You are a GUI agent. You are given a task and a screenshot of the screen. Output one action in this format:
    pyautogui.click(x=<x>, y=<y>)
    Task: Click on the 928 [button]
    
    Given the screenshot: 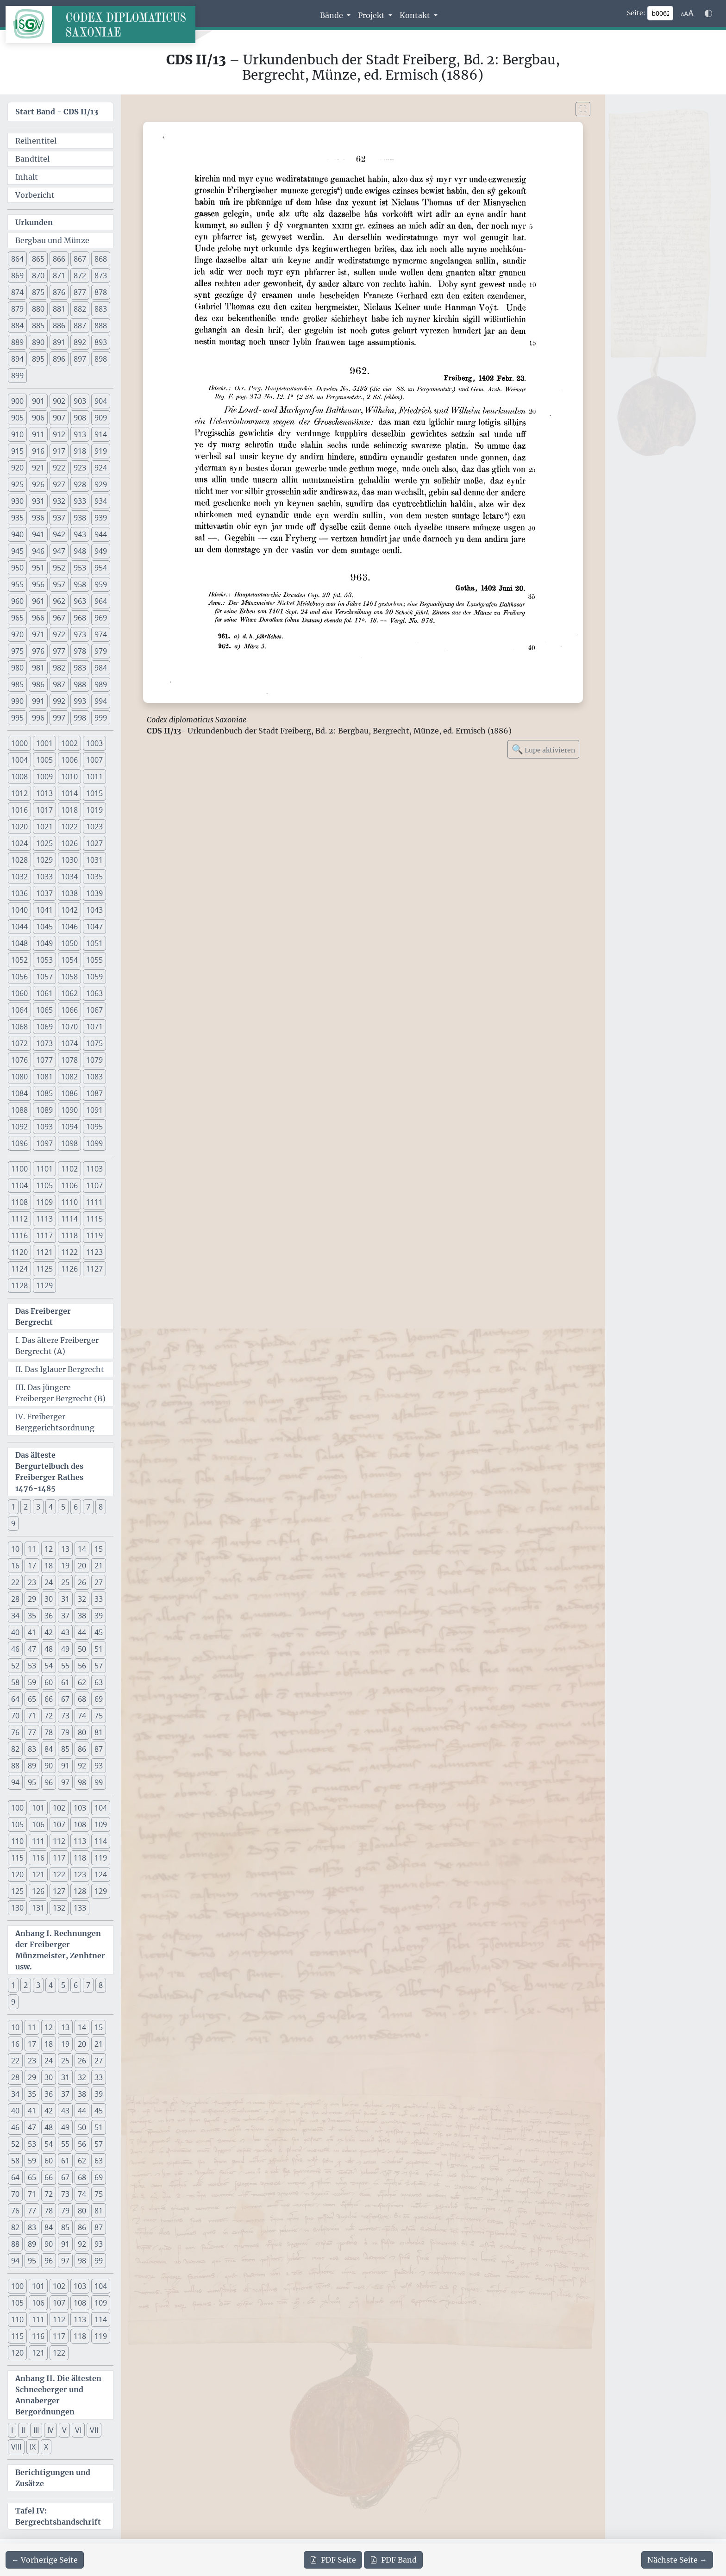 What is the action you would take?
    pyautogui.click(x=80, y=484)
    